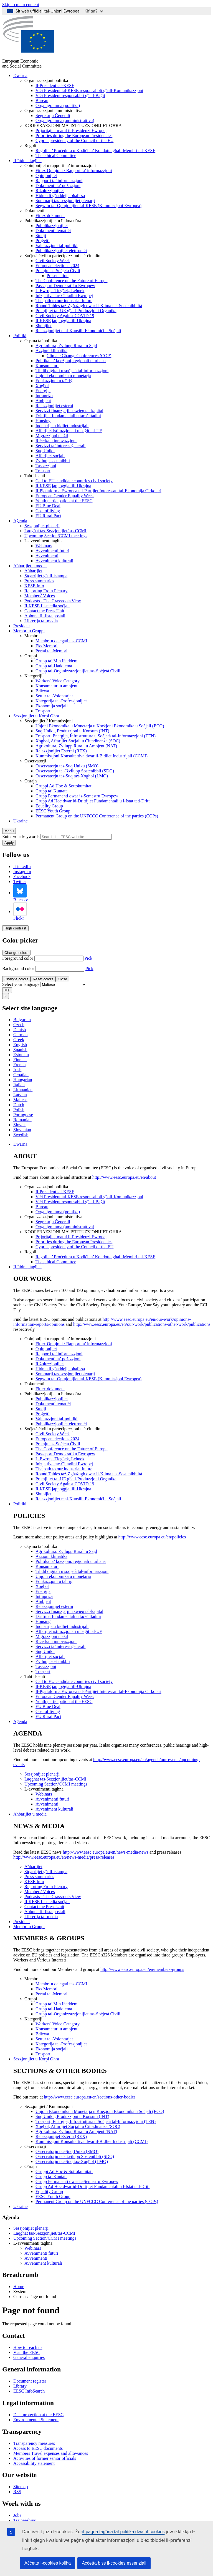  What do you see at coordinates (18, 1024) in the screenshot?
I see `Czech` at bounding box center [18, 1024].